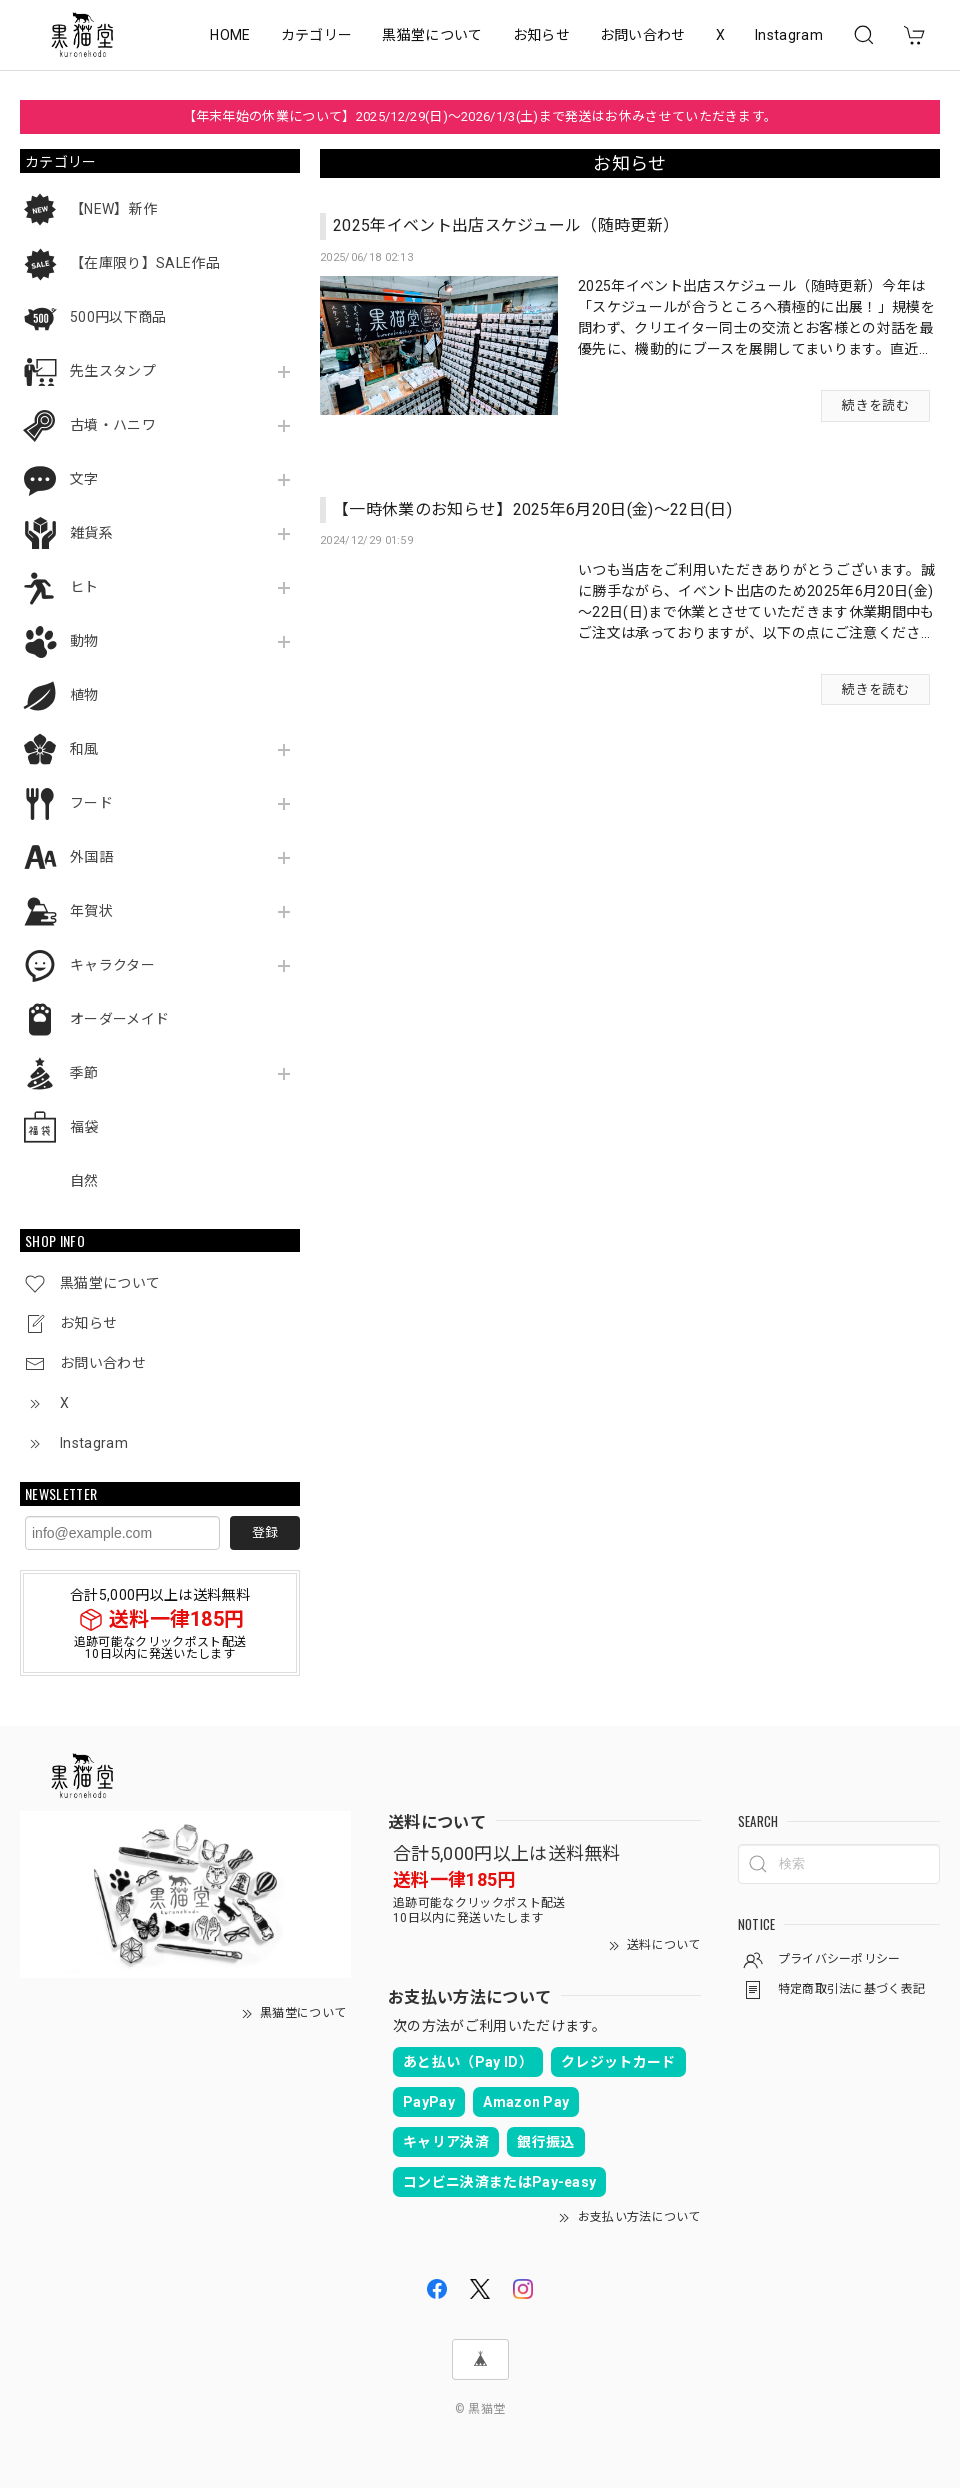 This screenshot has width=960, height=2488. I want to click on 先生スタンプ, so click(113, 371).